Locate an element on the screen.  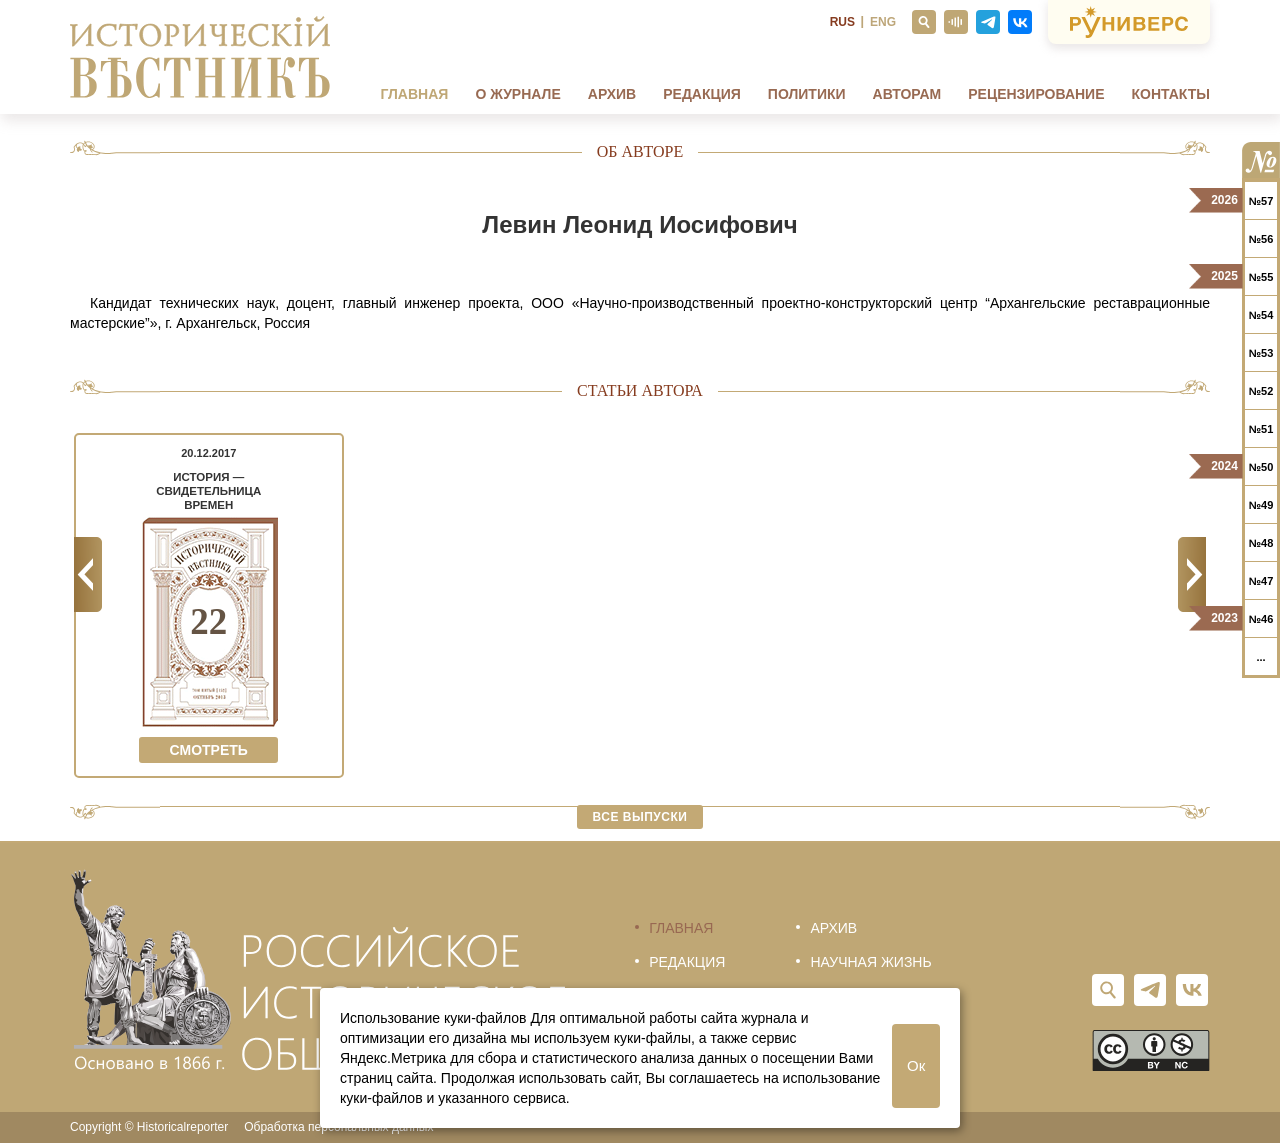
Архив is located at coordinates (612, 94).